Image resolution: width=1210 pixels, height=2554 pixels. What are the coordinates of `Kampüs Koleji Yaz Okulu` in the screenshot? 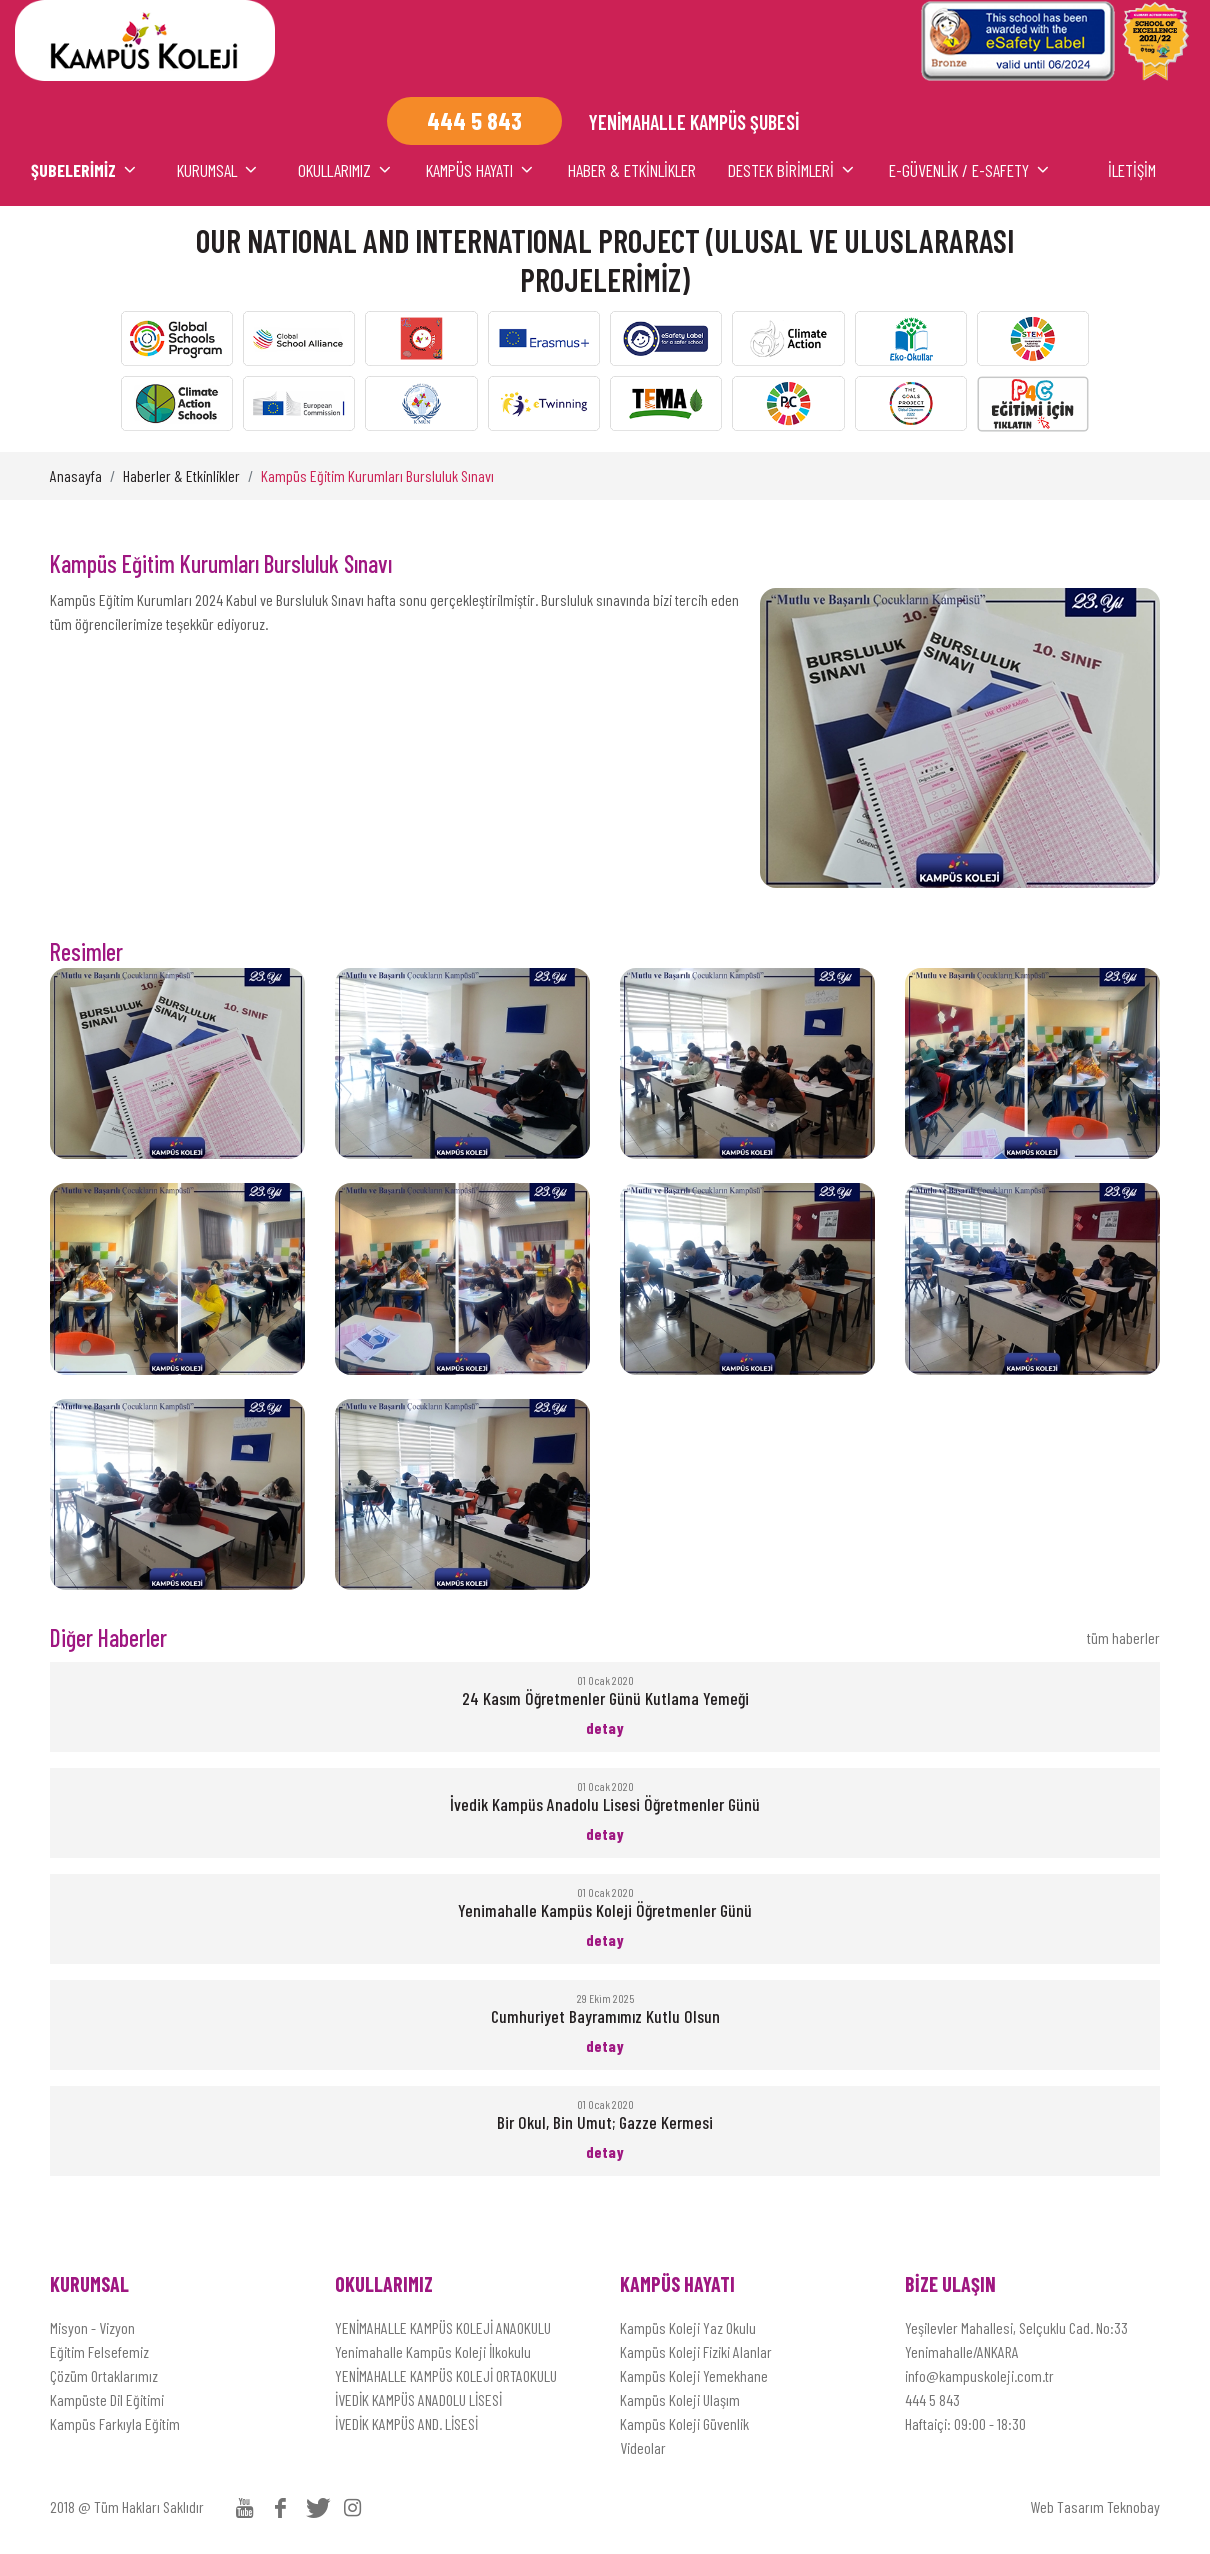 It's located at (688, 2327).